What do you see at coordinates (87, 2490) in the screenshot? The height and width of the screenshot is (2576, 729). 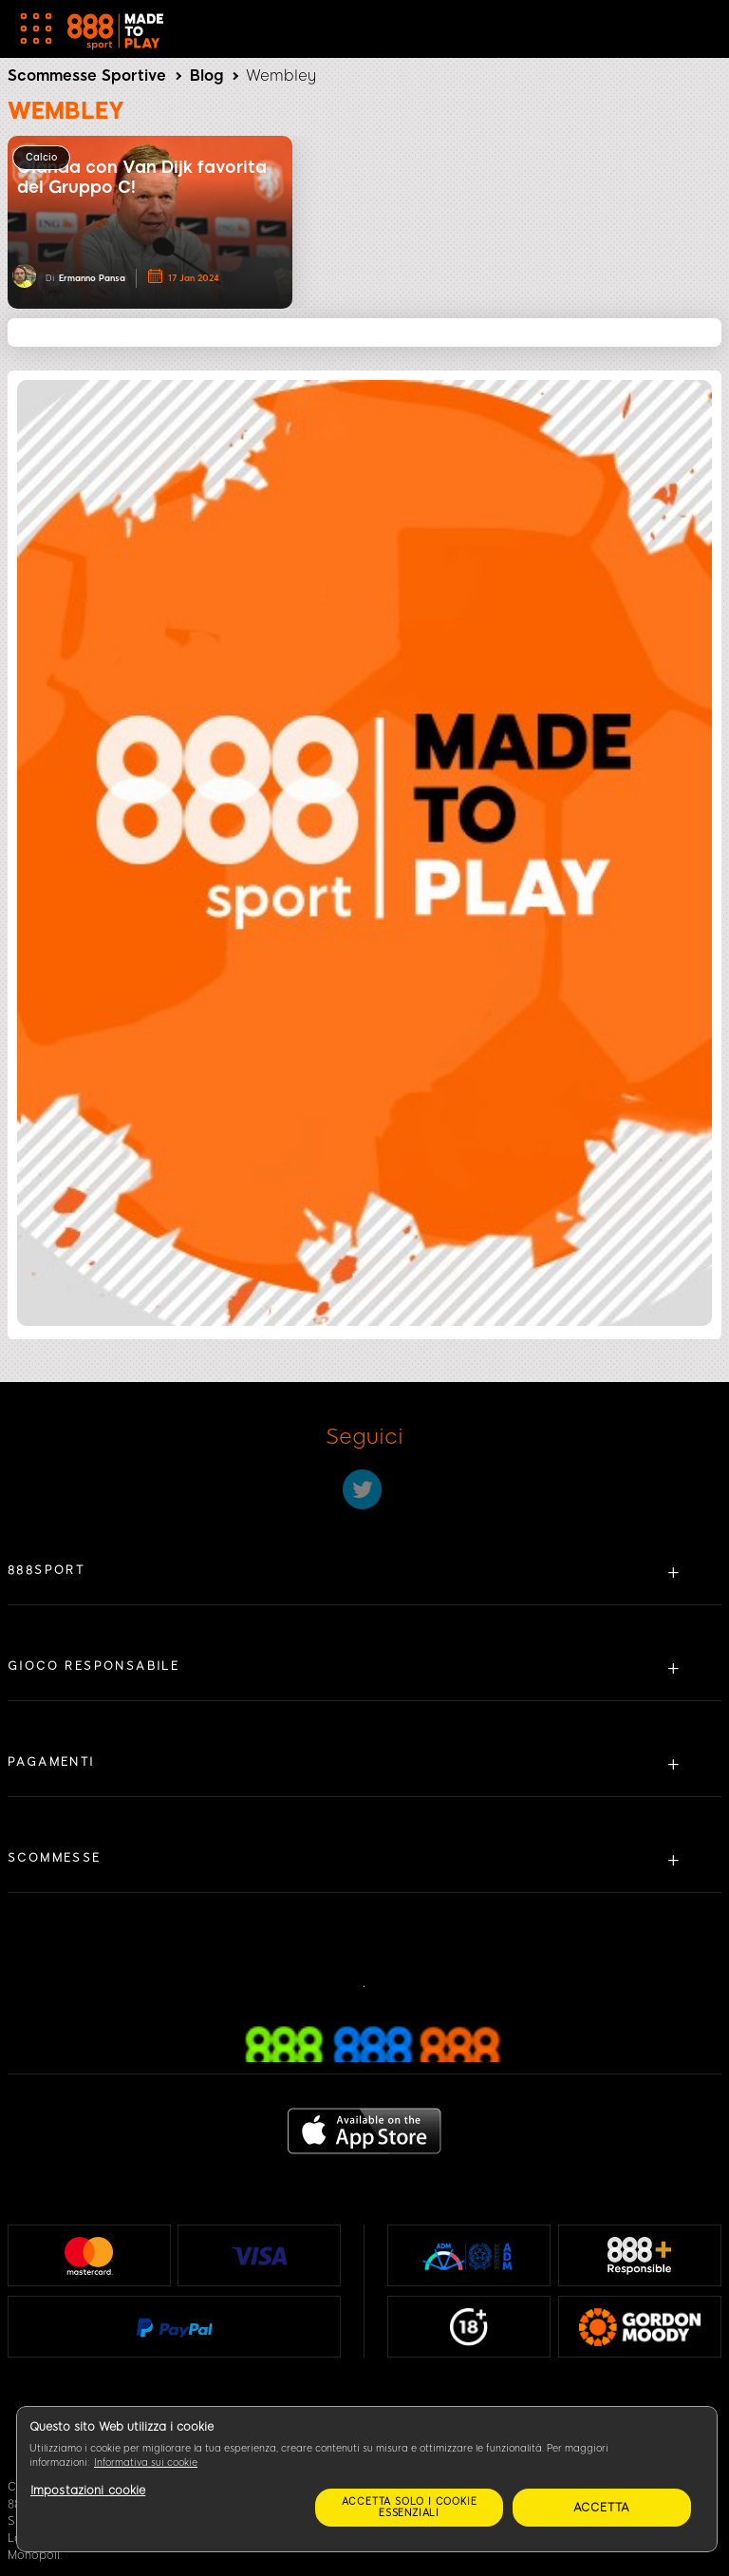 I see `Impostazioni cookie [Impostazioni cookie, Apre la finestra di dialogo del centro preferenze]` at bounding box center [87, 2490].